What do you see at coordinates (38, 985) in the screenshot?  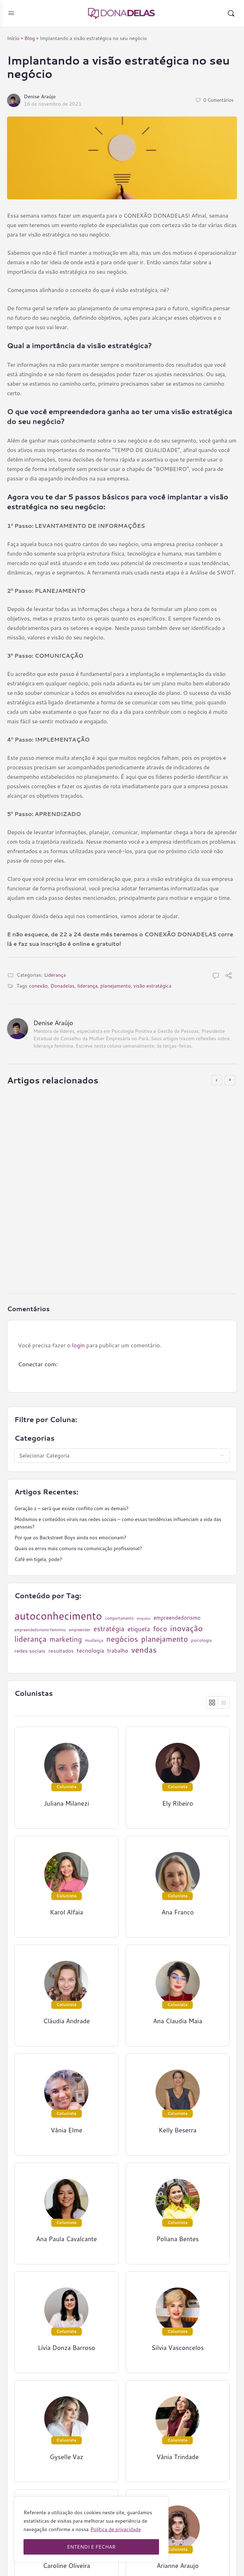 I see `conexão` at bounding box center [38, 985].